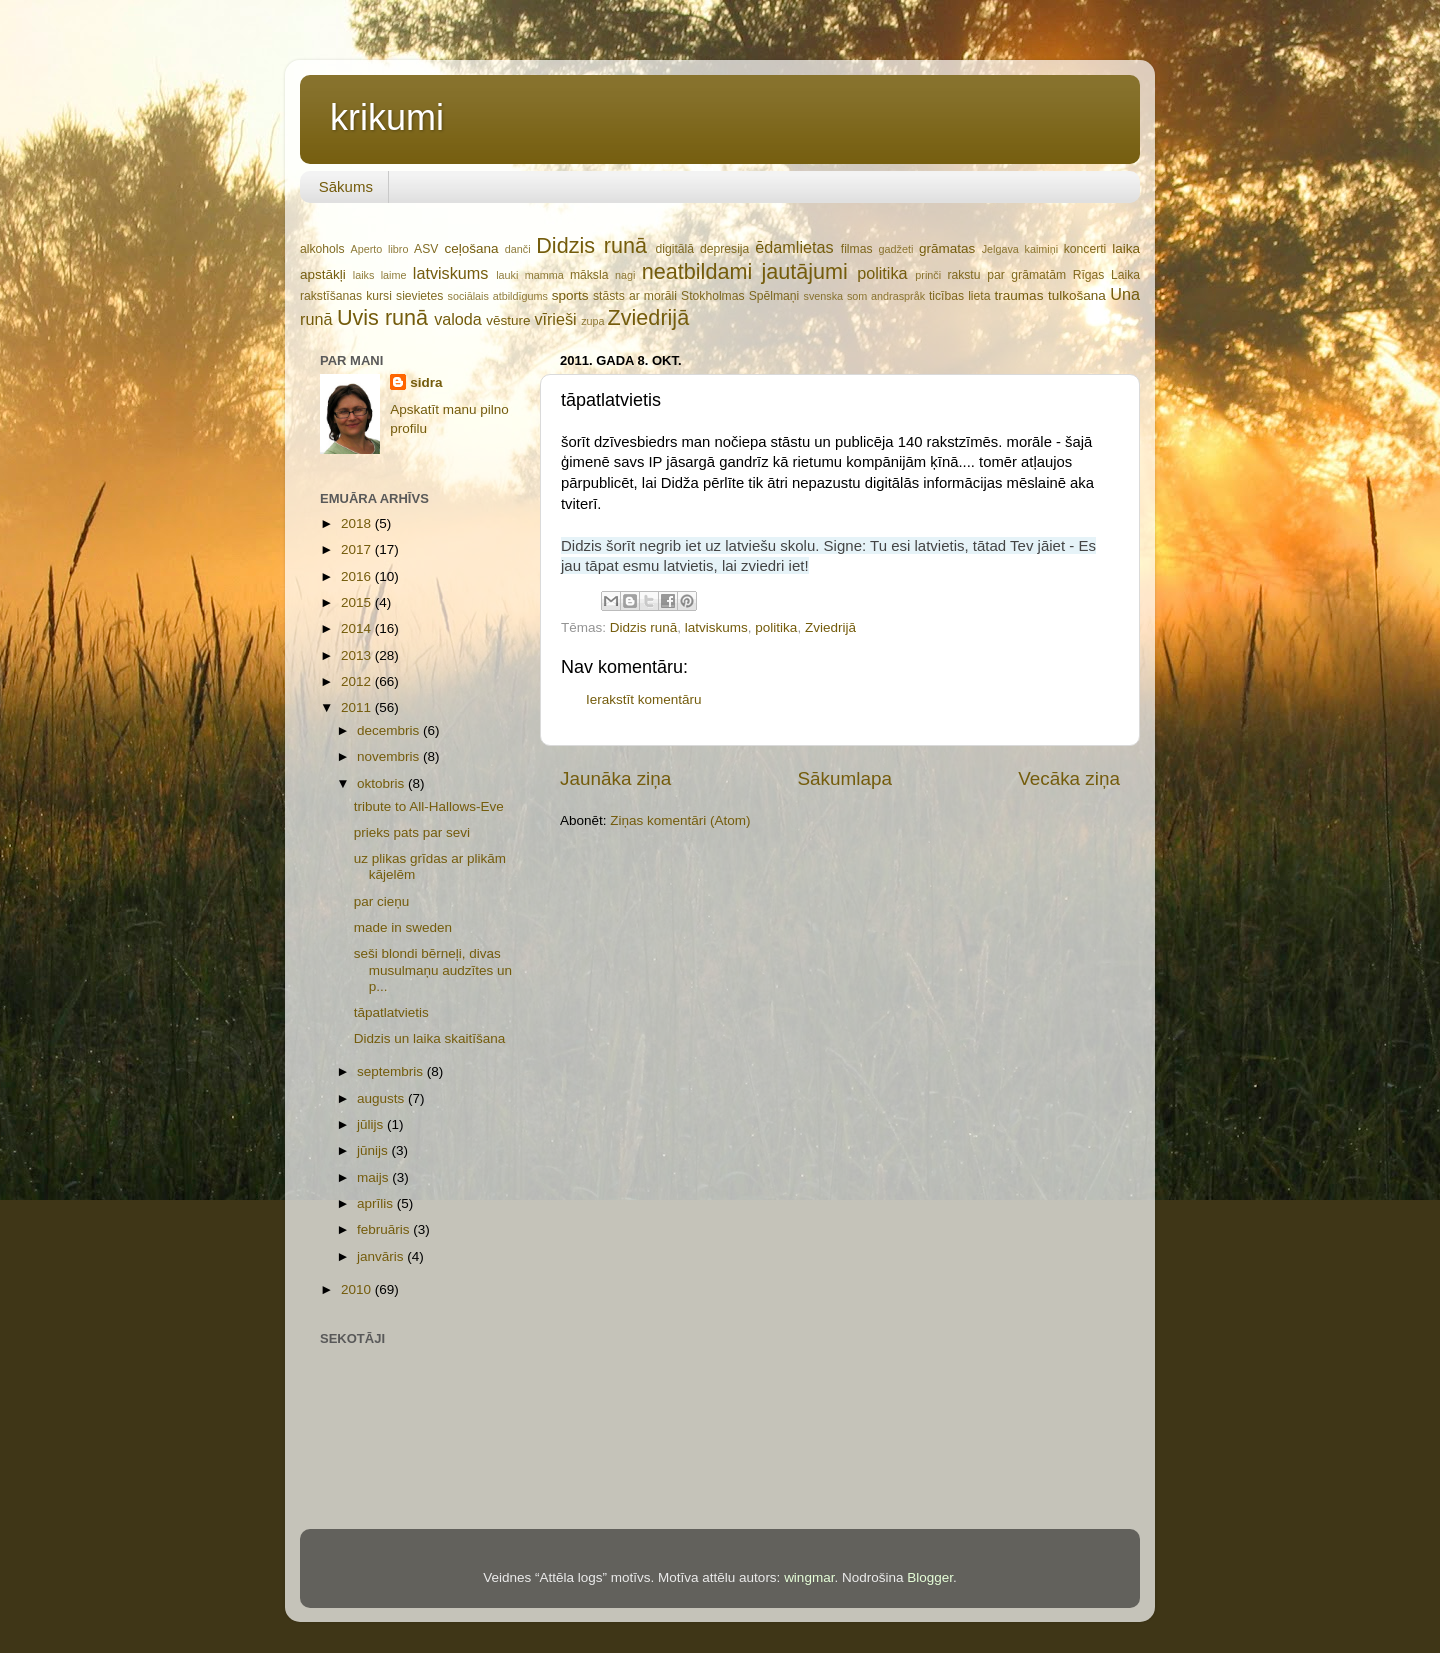  Describe the element at coordinates (358, 576) in the screenshot. I see `2016` at that location.